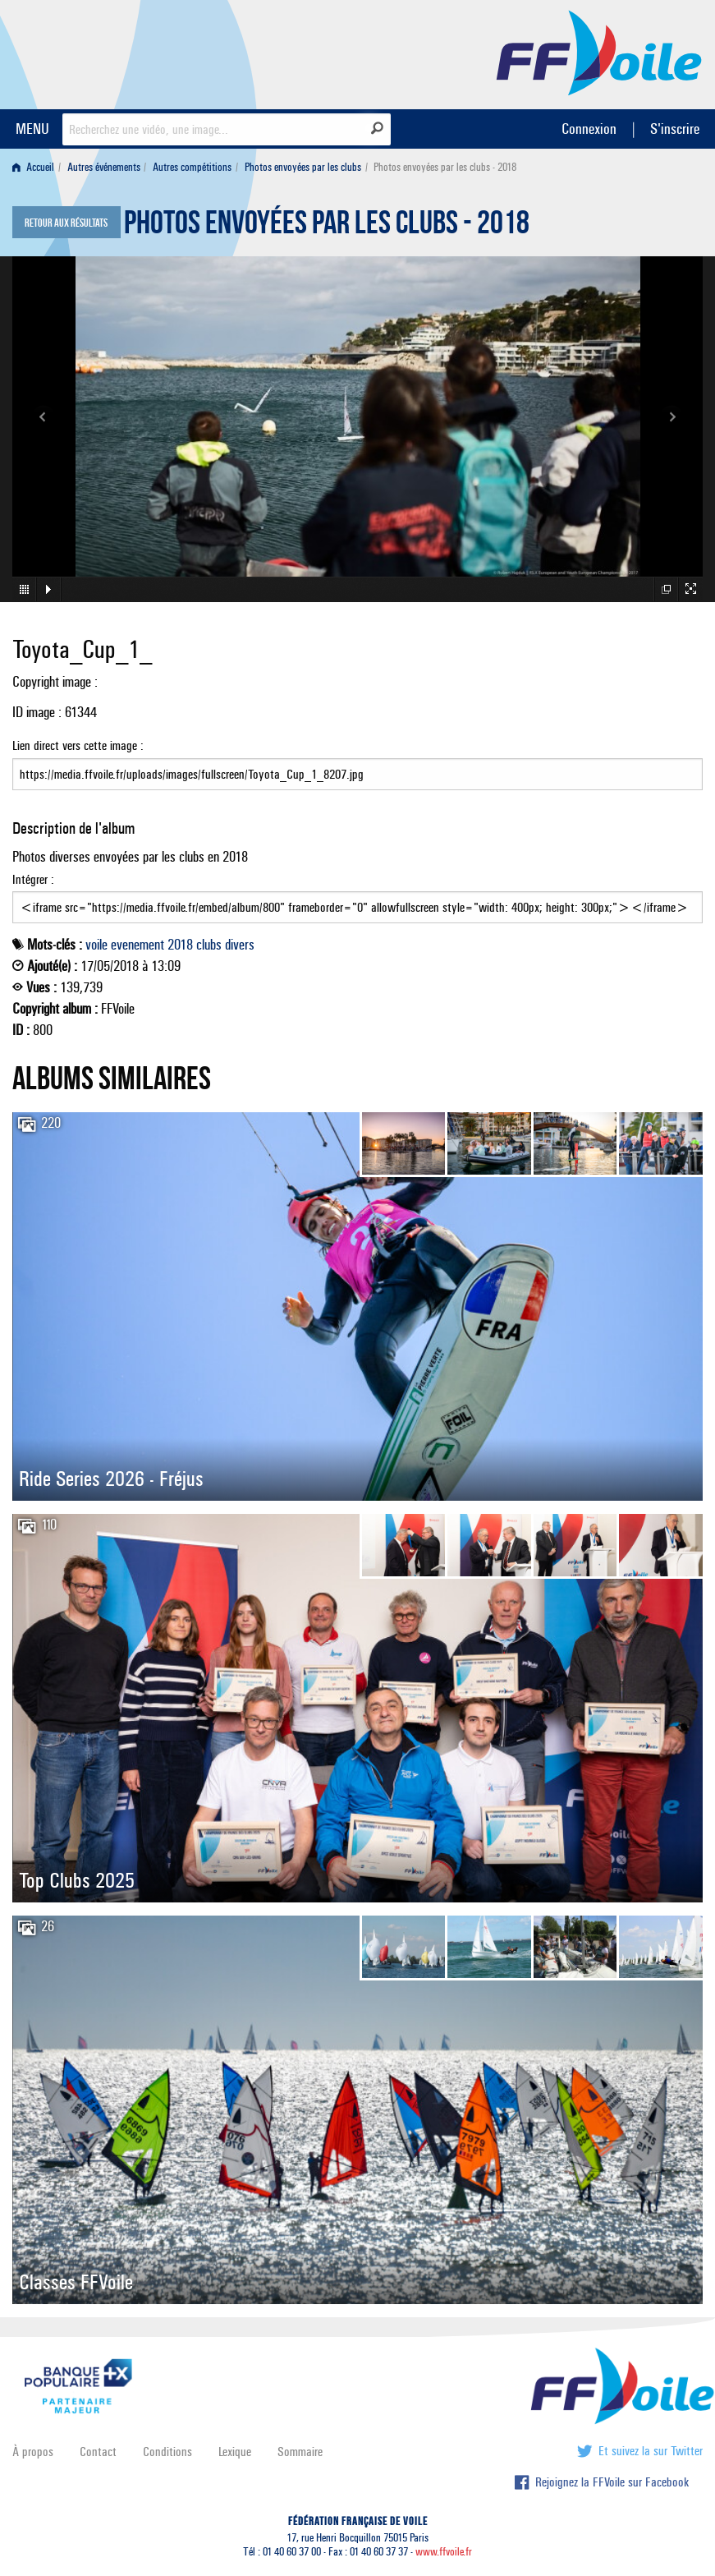  Describe the element at coordinates (588, 128) in the screenshot. I see `Connexion` at that location.